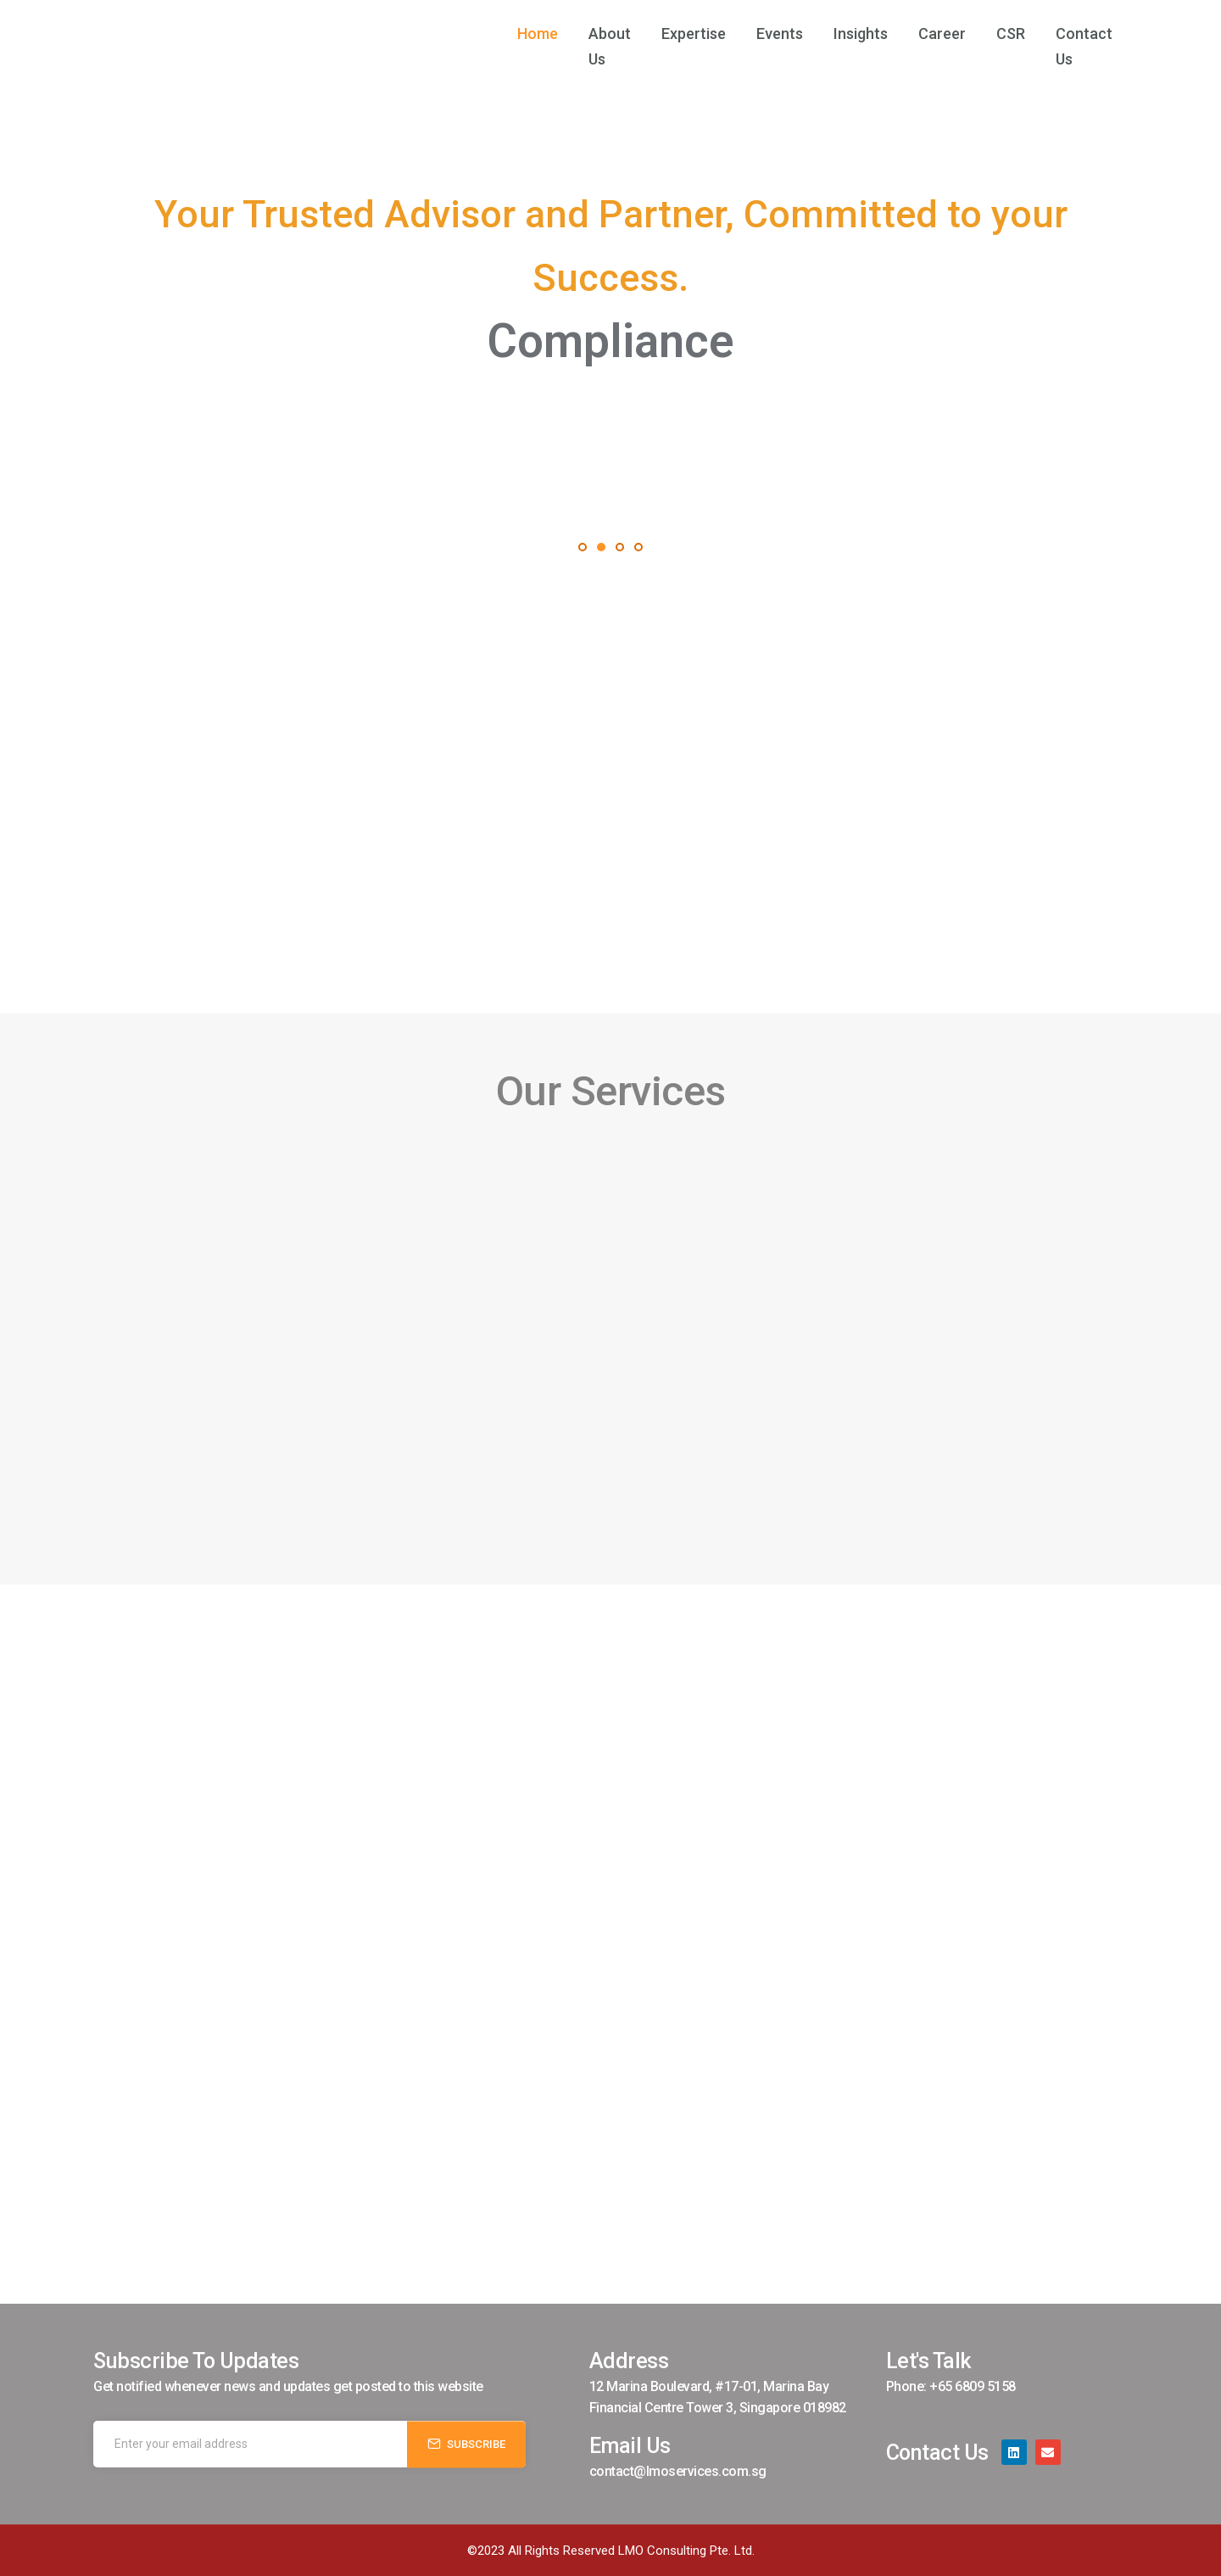  What do you see at coordinates (990, 33) in the screenshot?
I see `CSR` at bounding box center [990, 33].